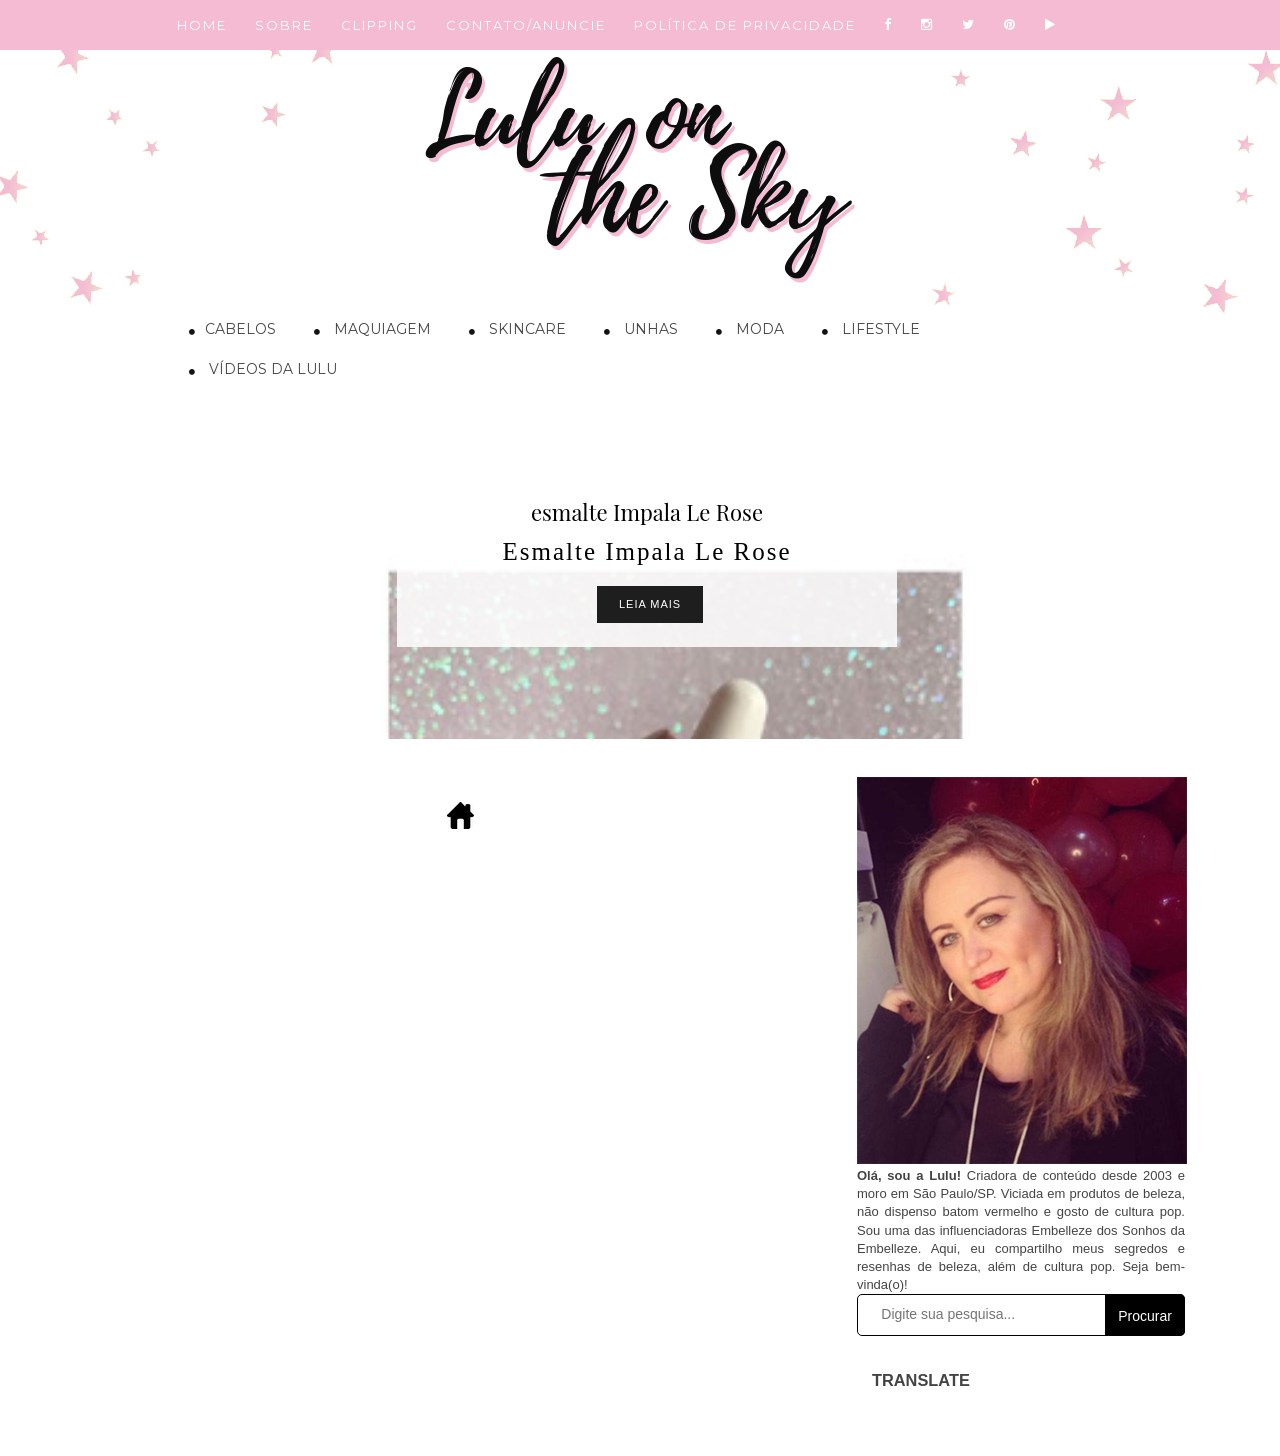  I want to click on Unhas, so click(636, 332).